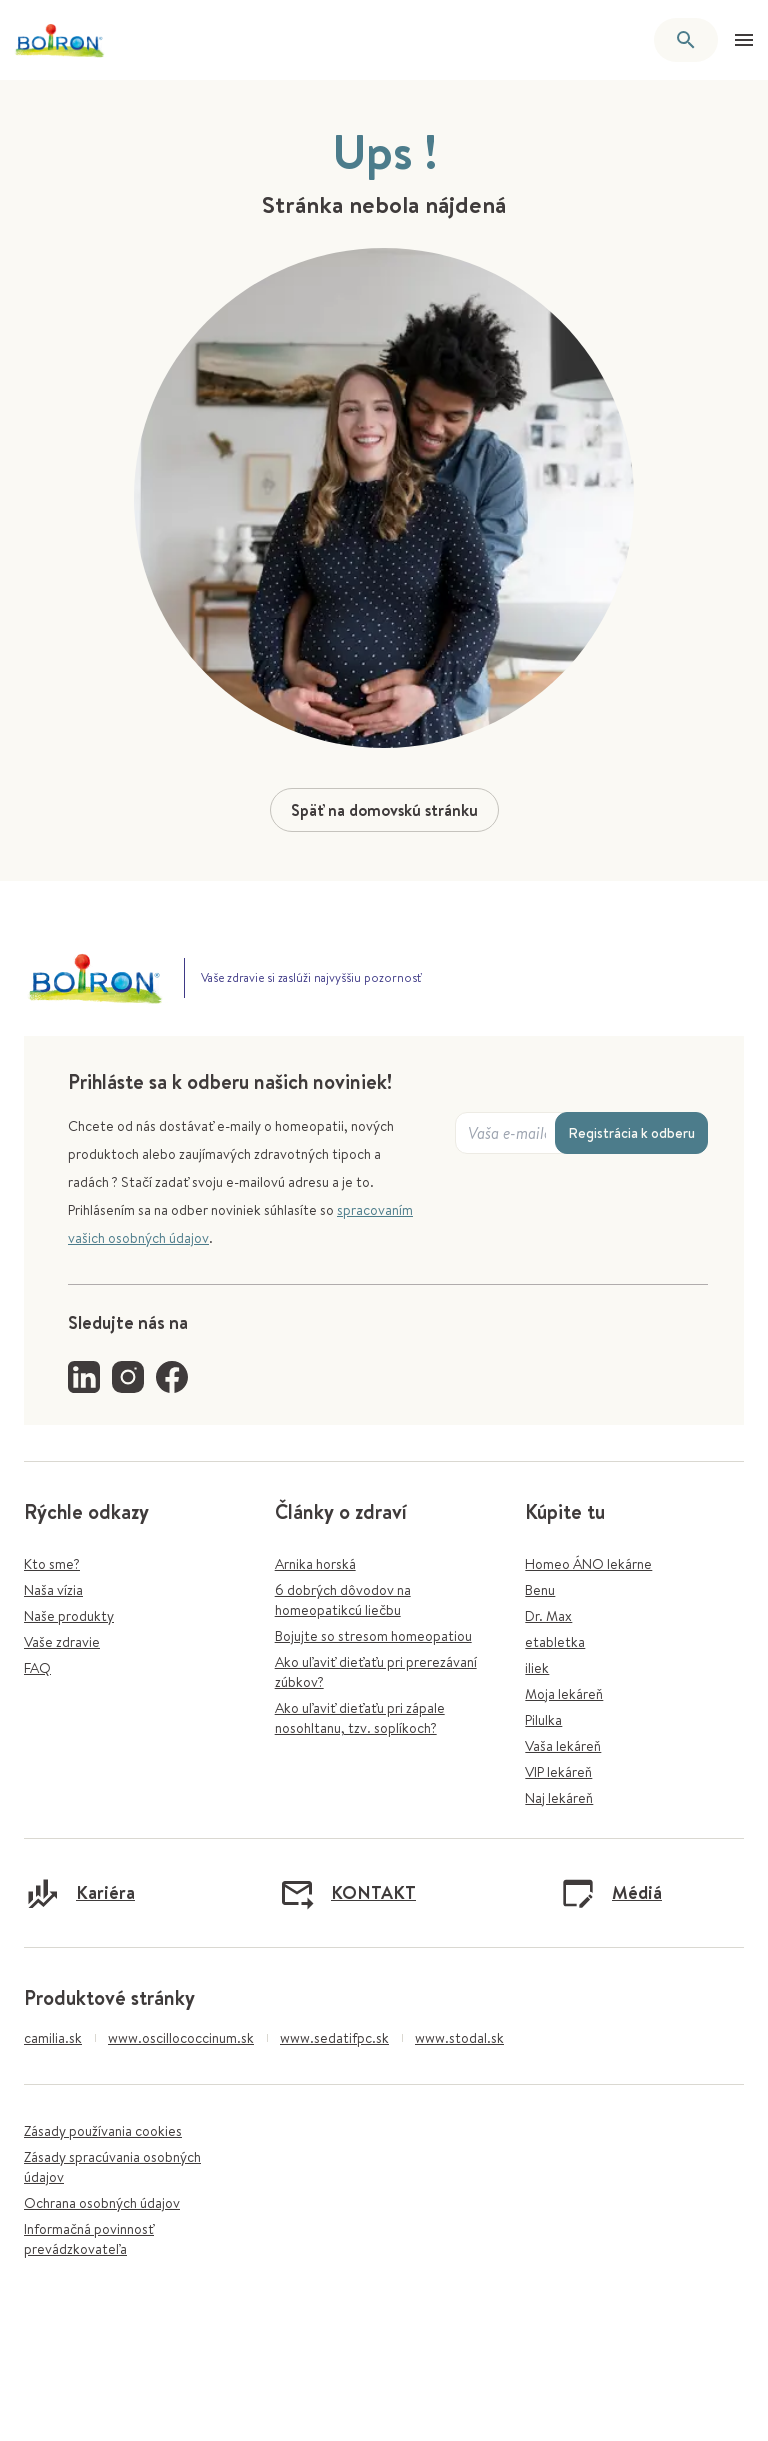  I want to click on Späť na domovskú stránku, so click(384, 810).